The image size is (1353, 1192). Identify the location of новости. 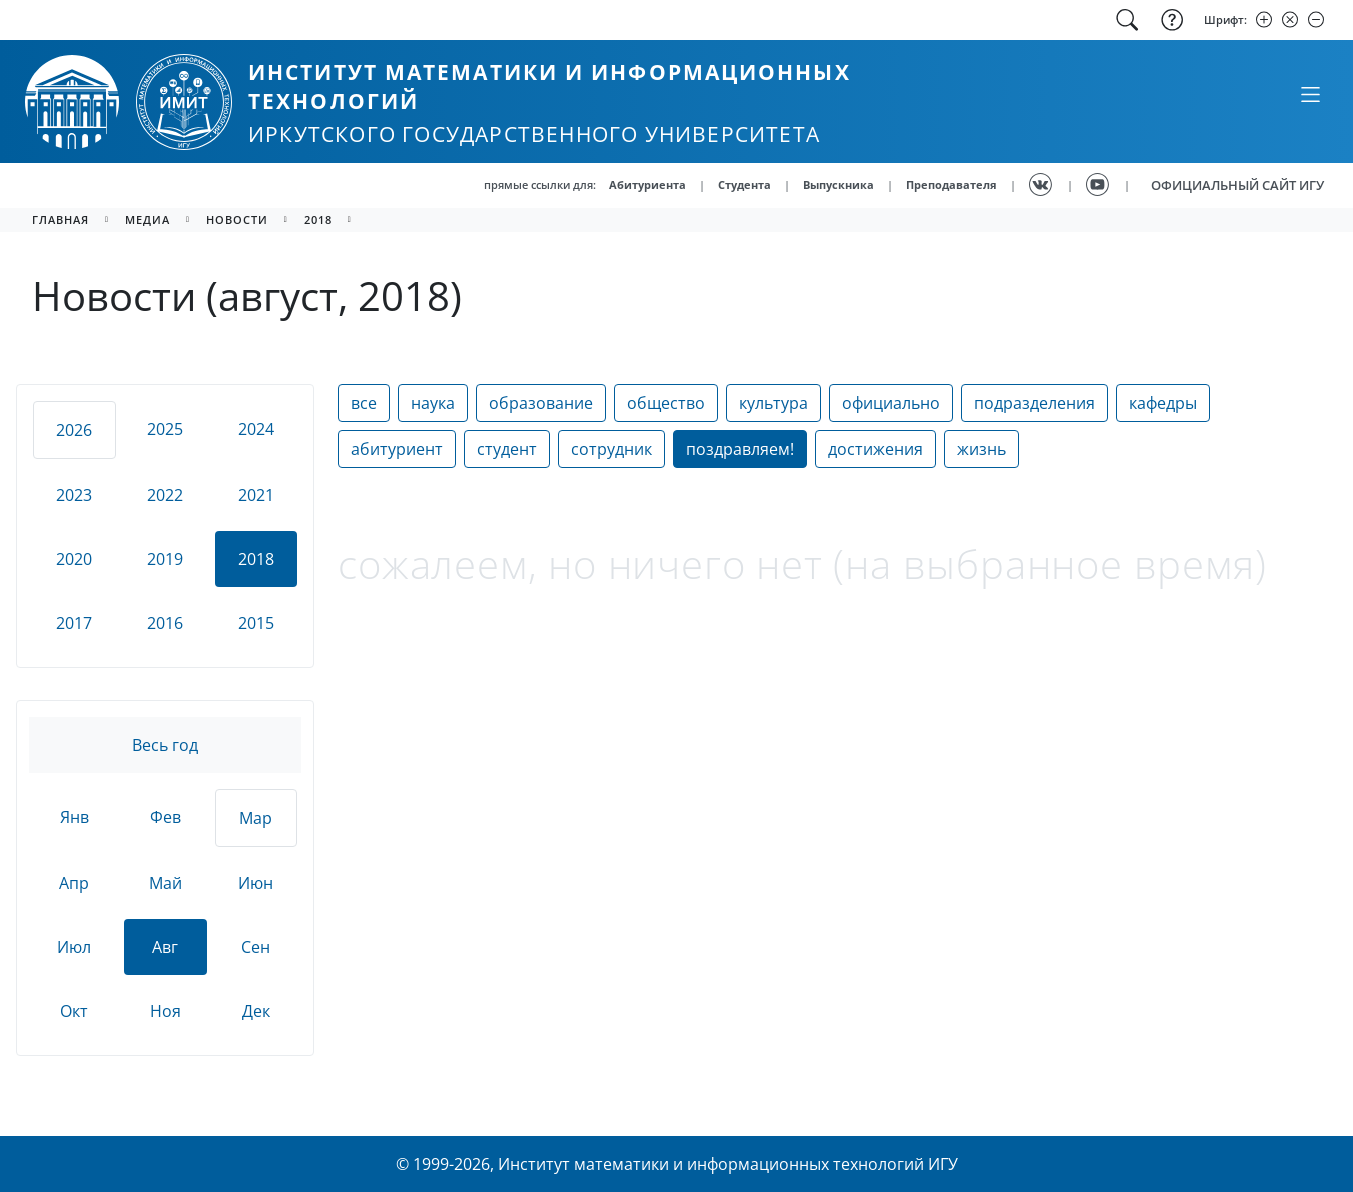
(237, 219).